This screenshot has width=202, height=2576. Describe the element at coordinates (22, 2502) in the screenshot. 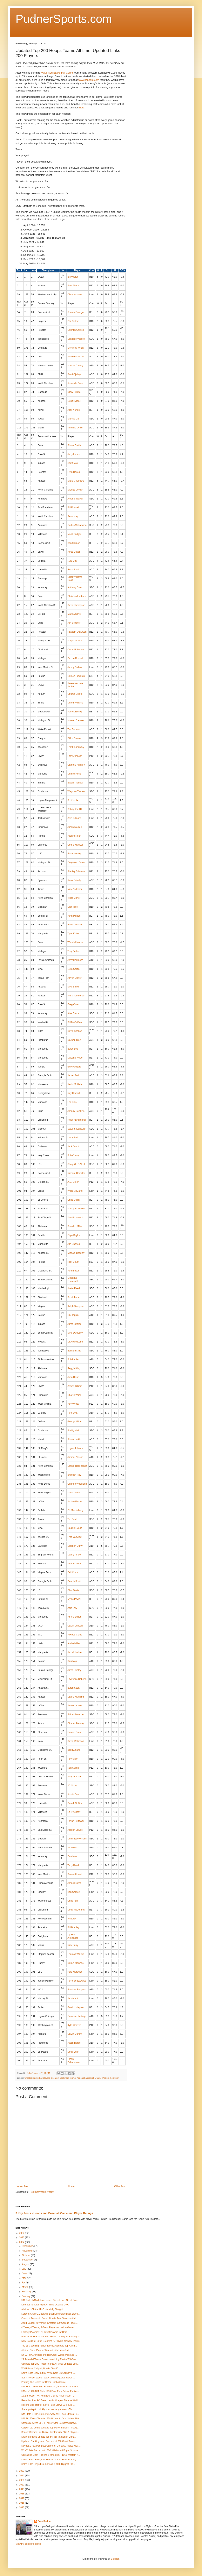

I see `2016` at that location.